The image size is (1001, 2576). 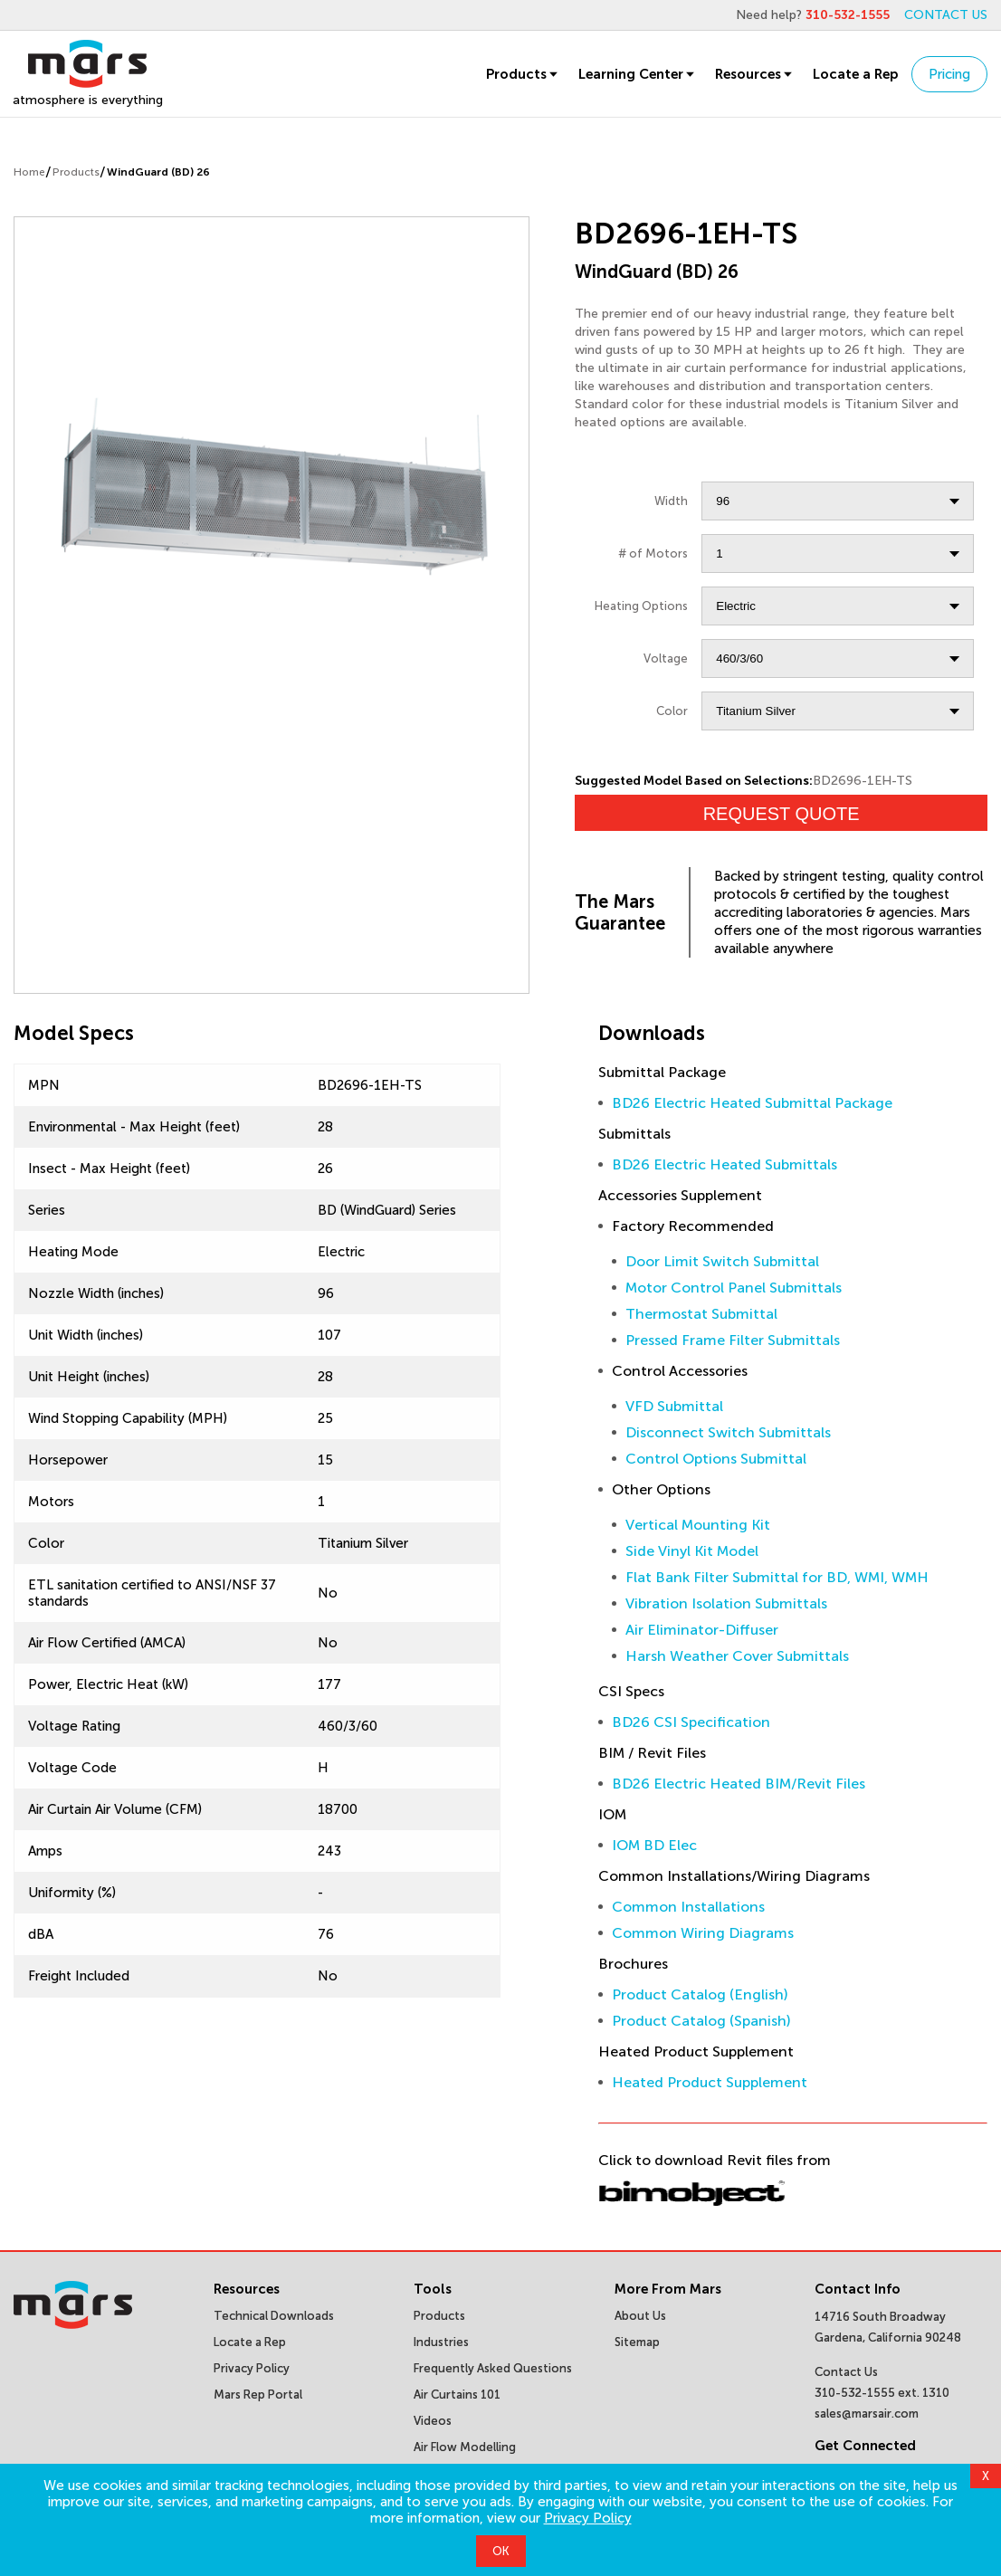 What do you see at coordinates (867, 2413) in the screenshot?
I see `sales@marsair.com` at bounding box center [867, 2413].